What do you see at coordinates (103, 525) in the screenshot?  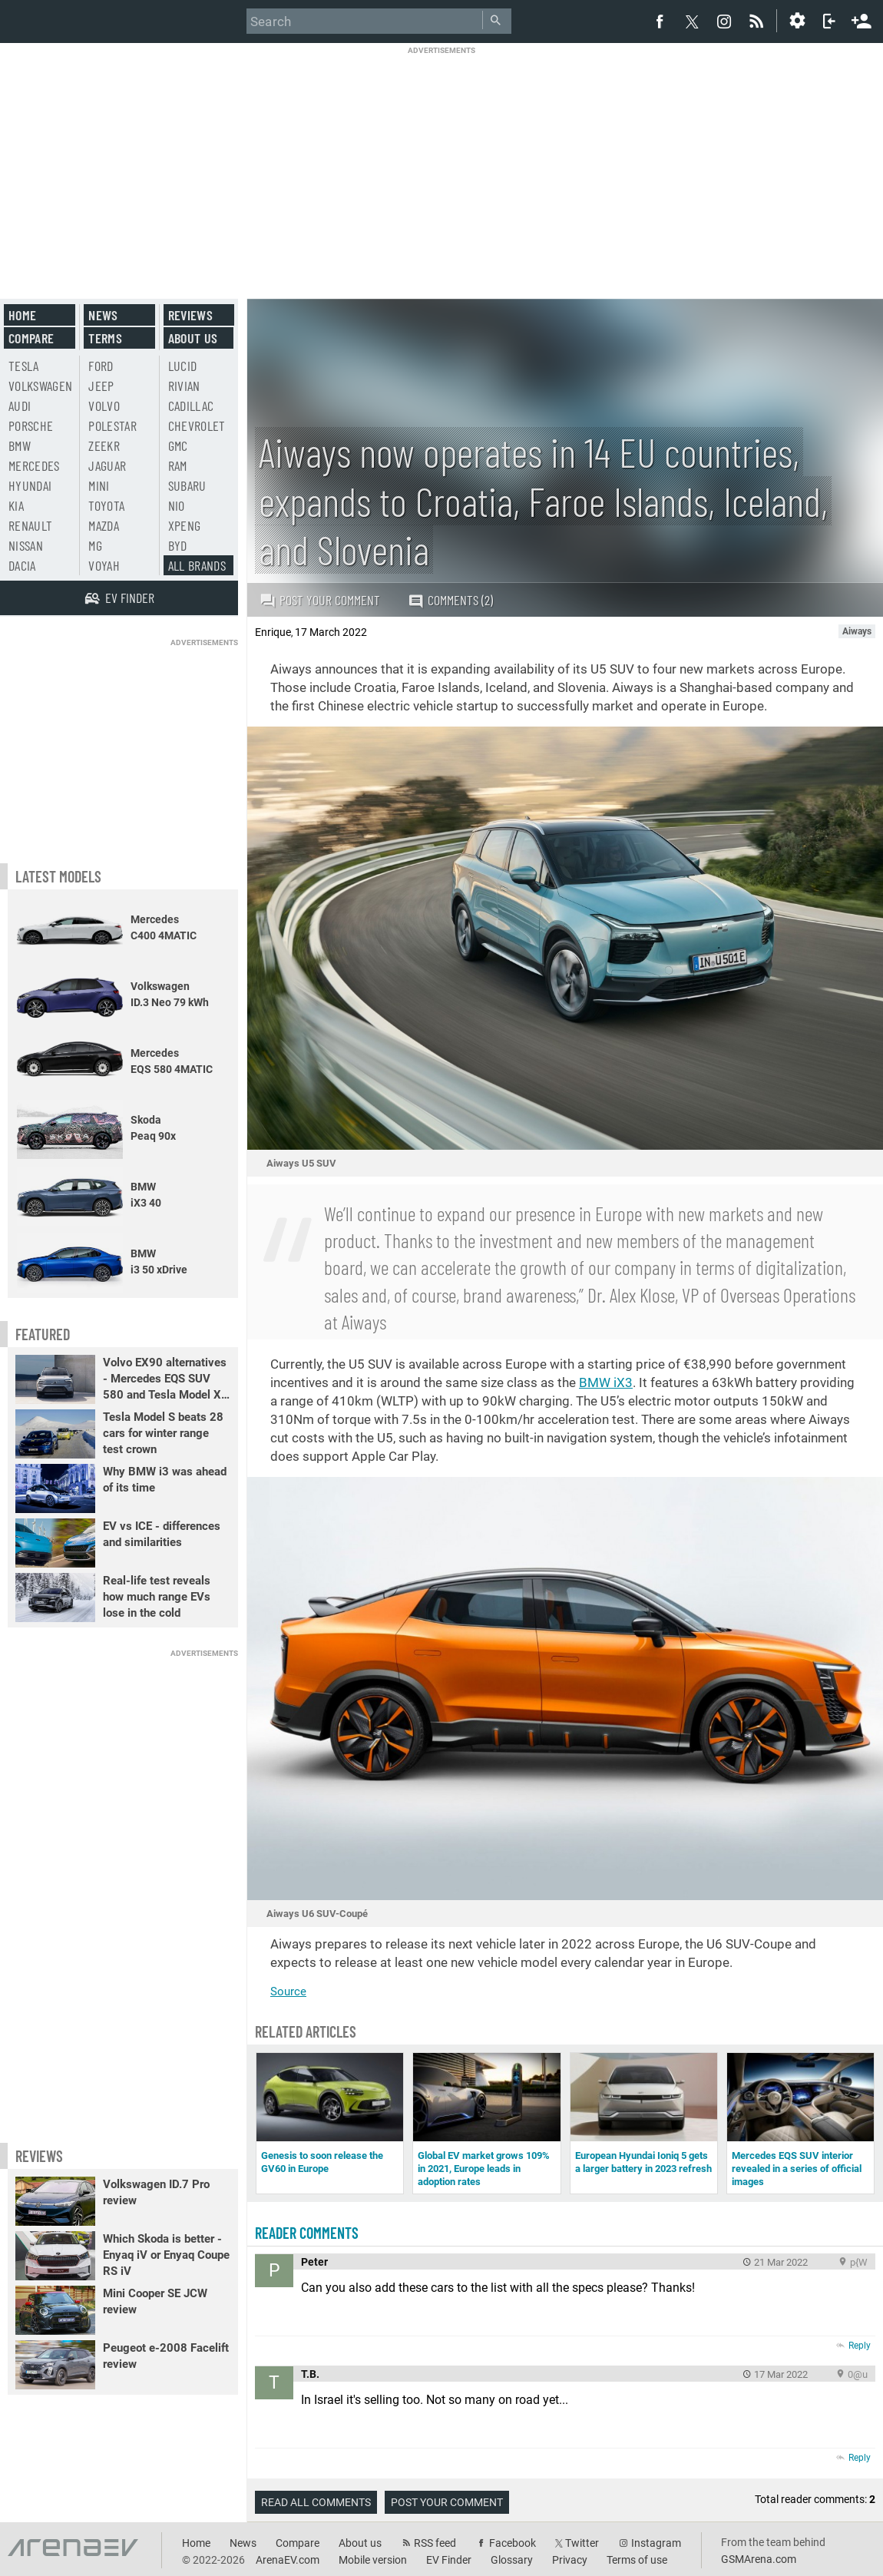 I see `Mazda` at bounding box center [103, 525].